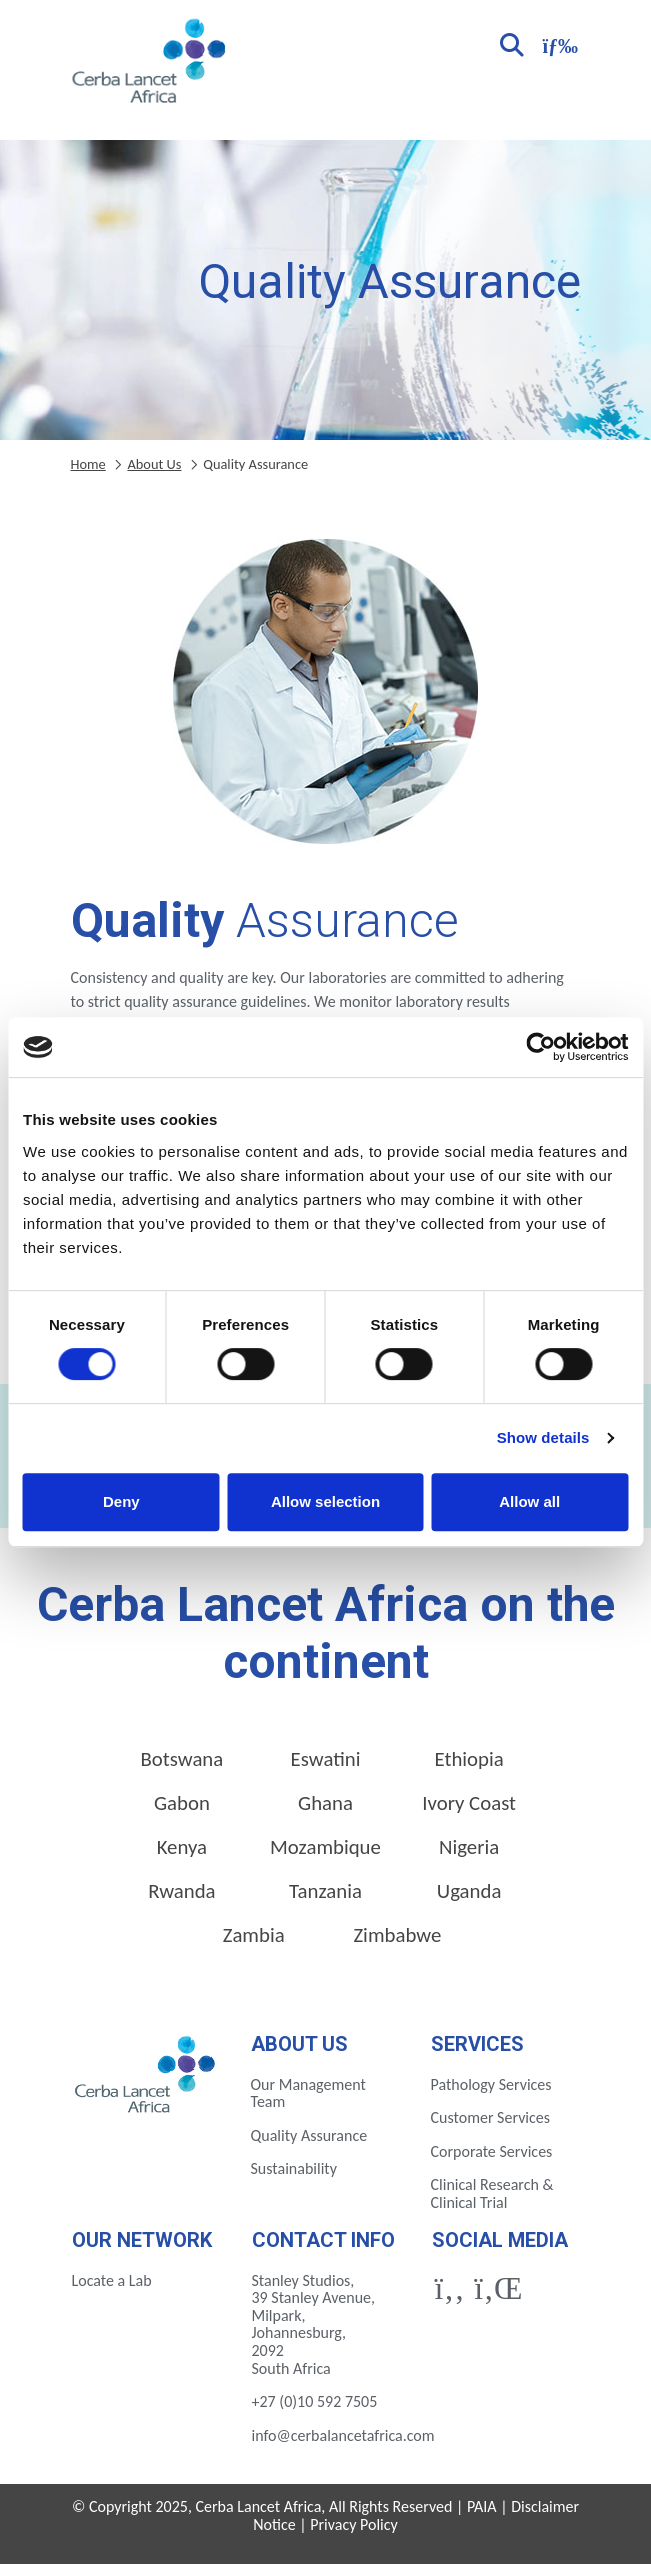  Describe the element at coordinates (354, 2524) in the screenshot. I see `Privacy Policy` at that location.